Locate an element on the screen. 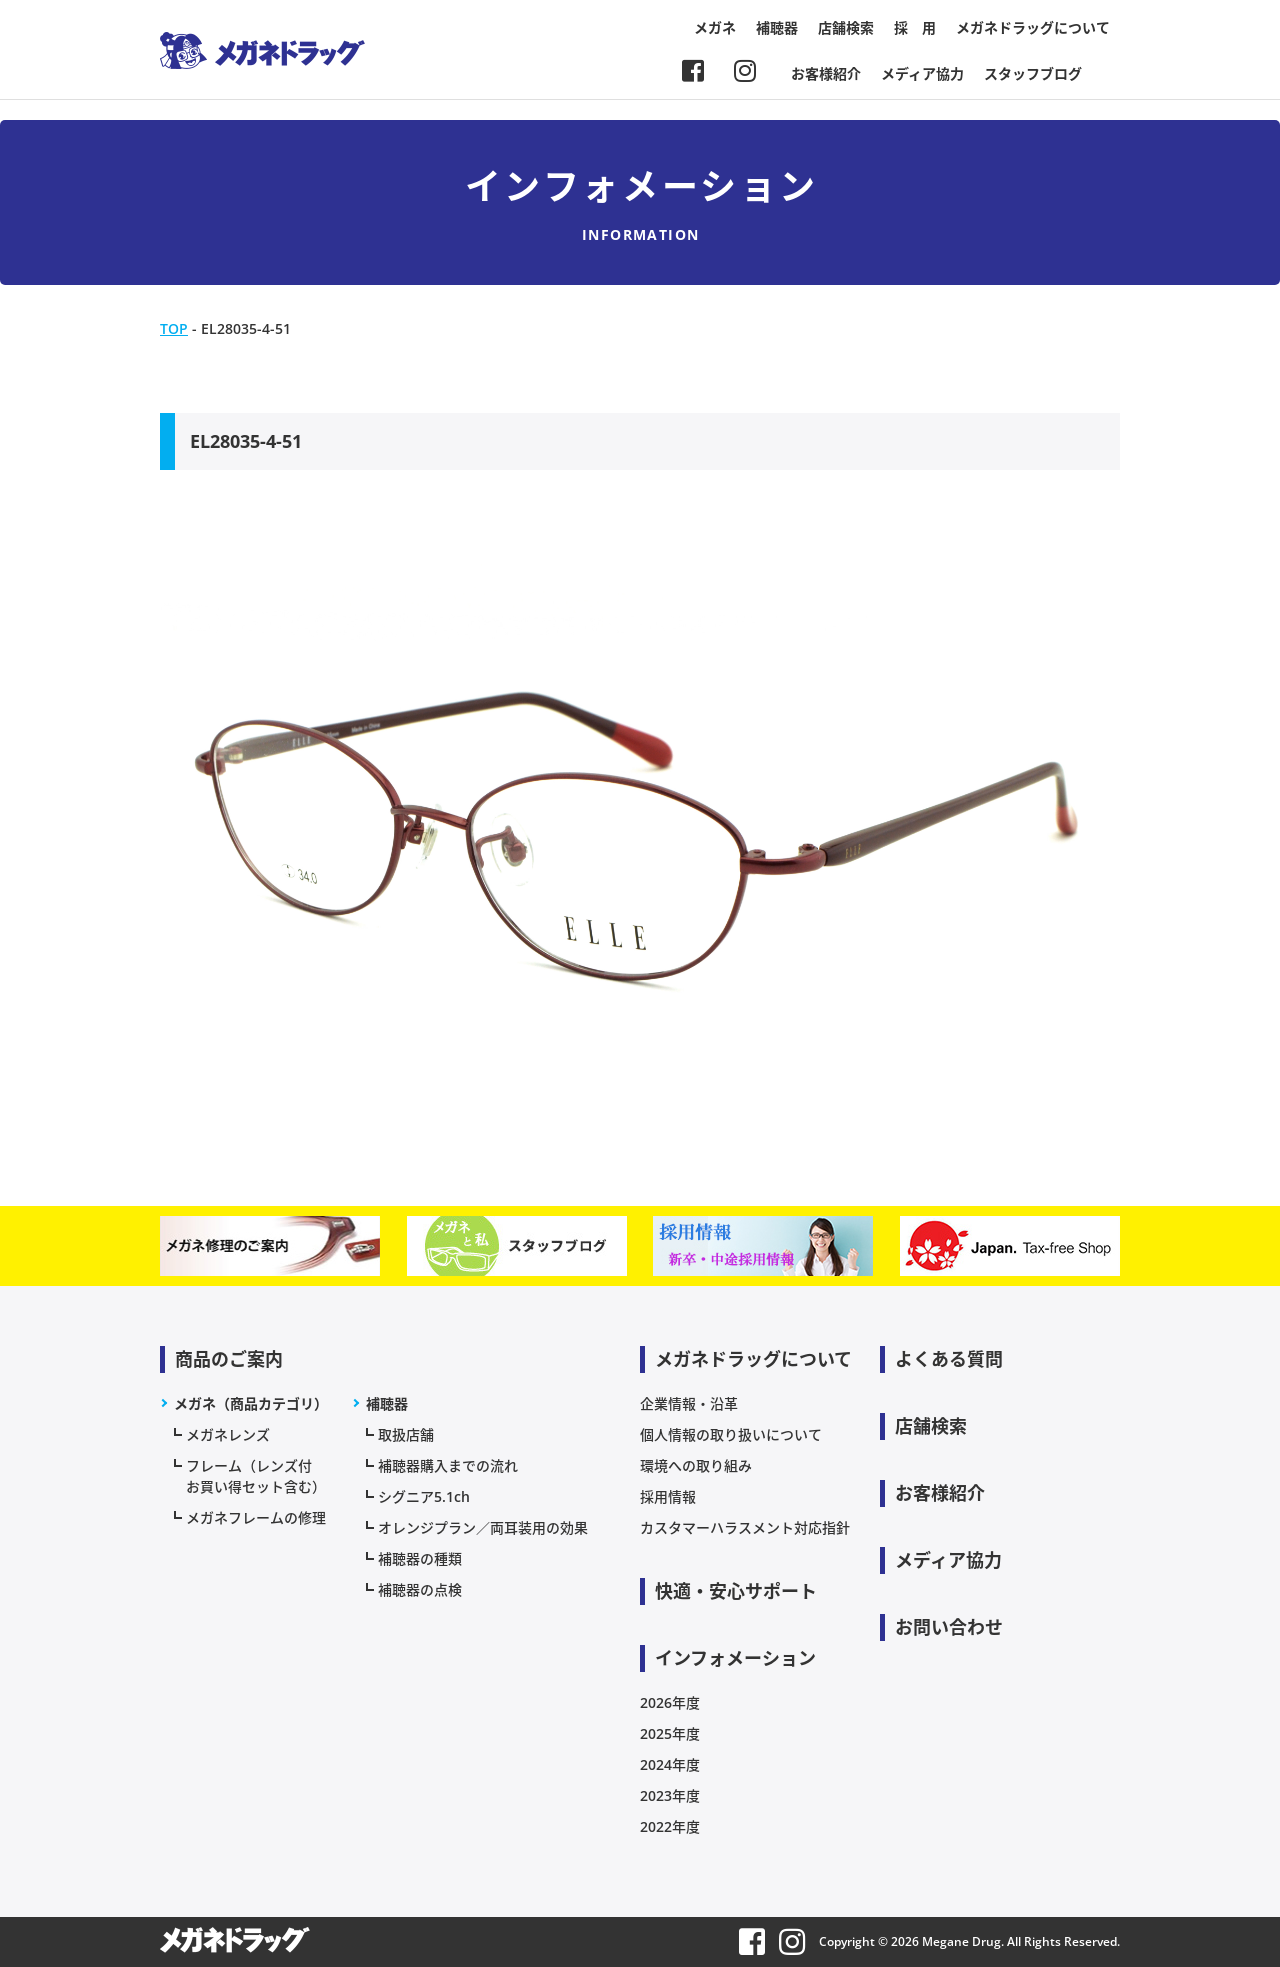 This screenshot has height=1967, width=1280. メガネドラッグについて is located at coordinates (1033, 27).